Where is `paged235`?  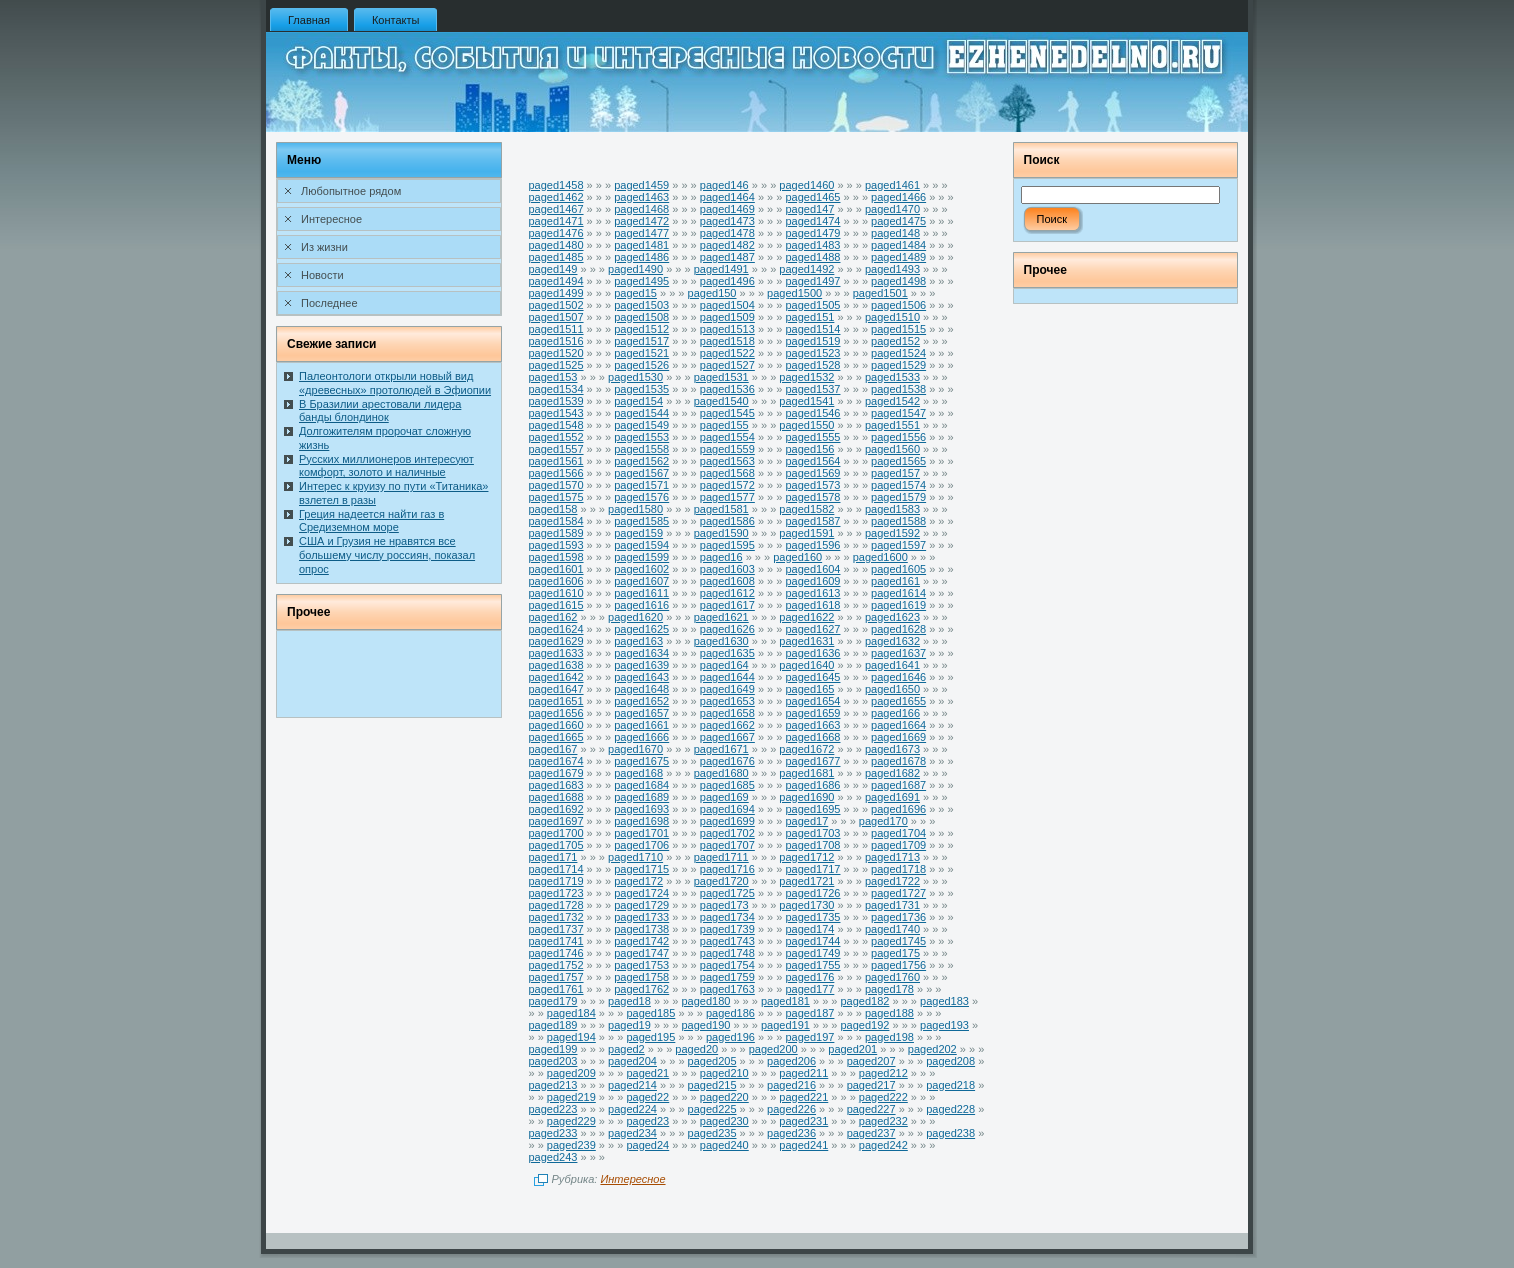
paged235 is located at coordinates (712, 1133).